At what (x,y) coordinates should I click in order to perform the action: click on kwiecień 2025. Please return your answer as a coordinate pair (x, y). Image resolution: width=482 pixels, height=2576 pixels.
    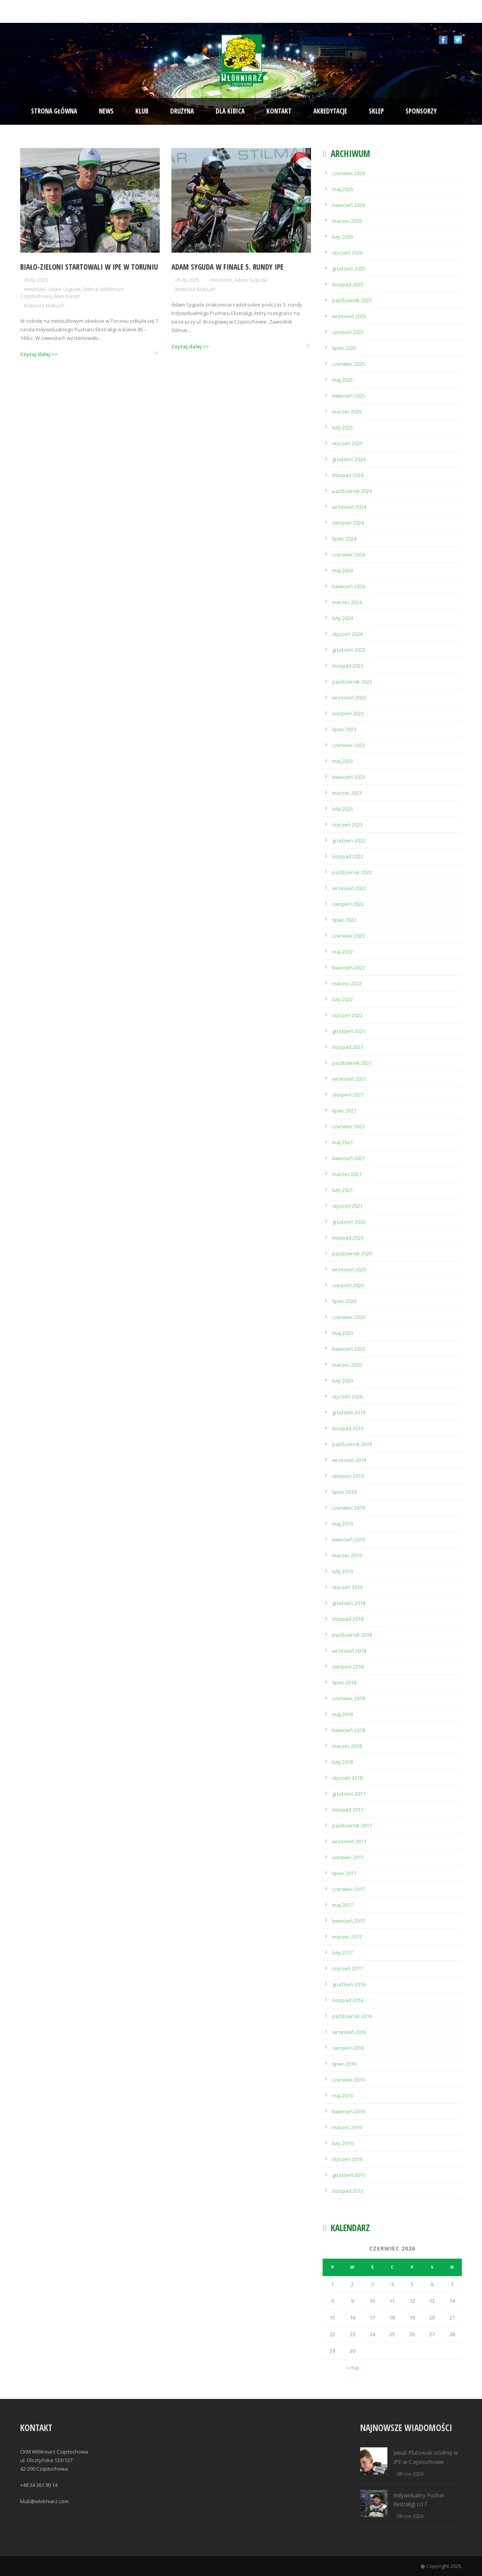
    Looking at the image, I should click on (348, 395).